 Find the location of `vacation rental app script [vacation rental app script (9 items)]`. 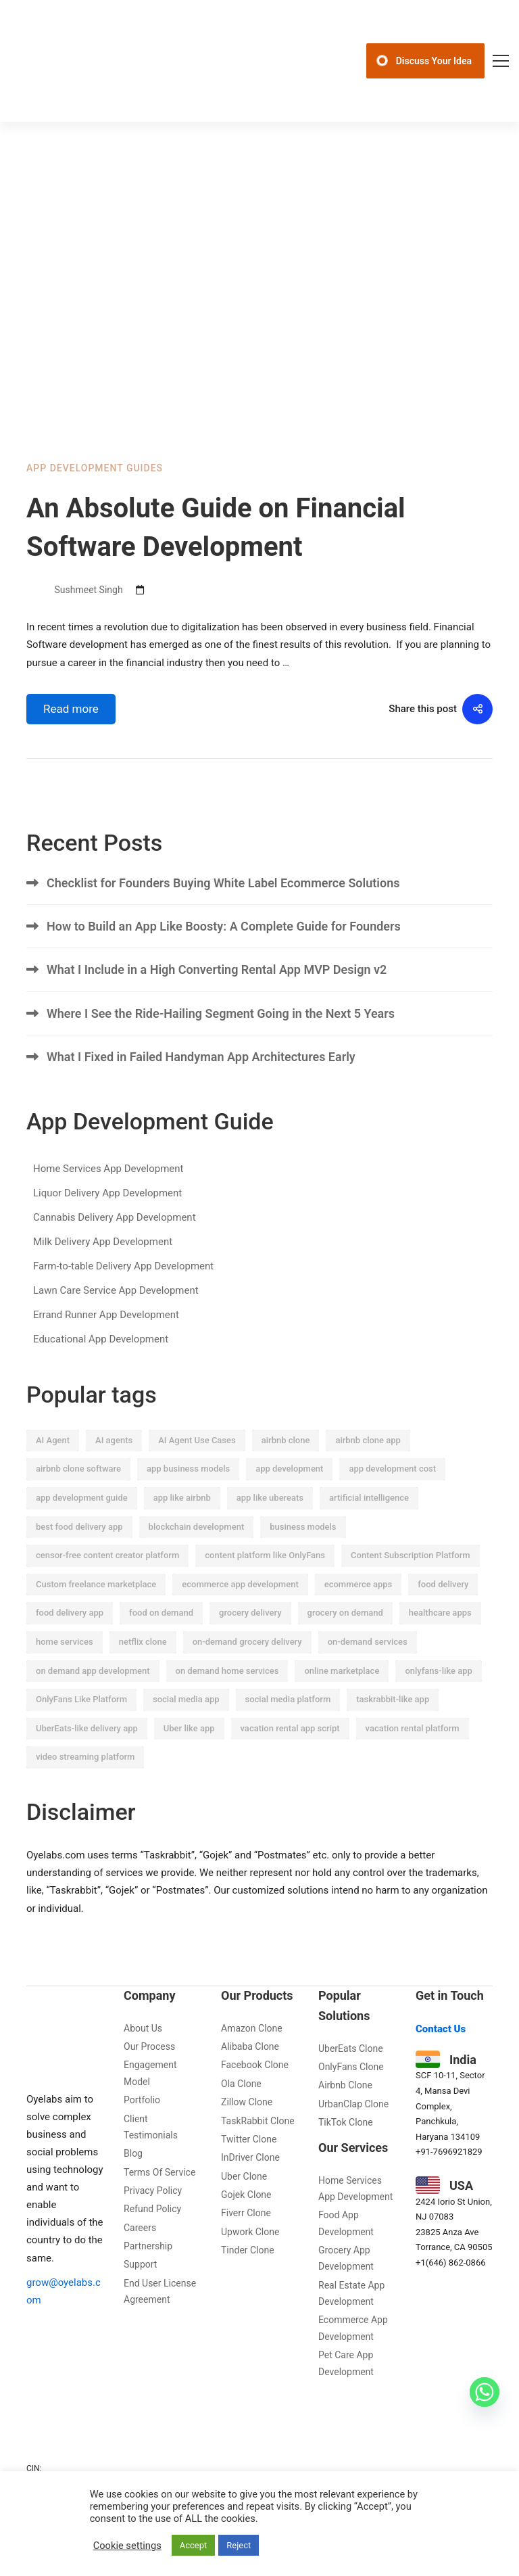

vacation rental app script [vacation rental app script (9 items)] is located at coordinates (290, 1751).